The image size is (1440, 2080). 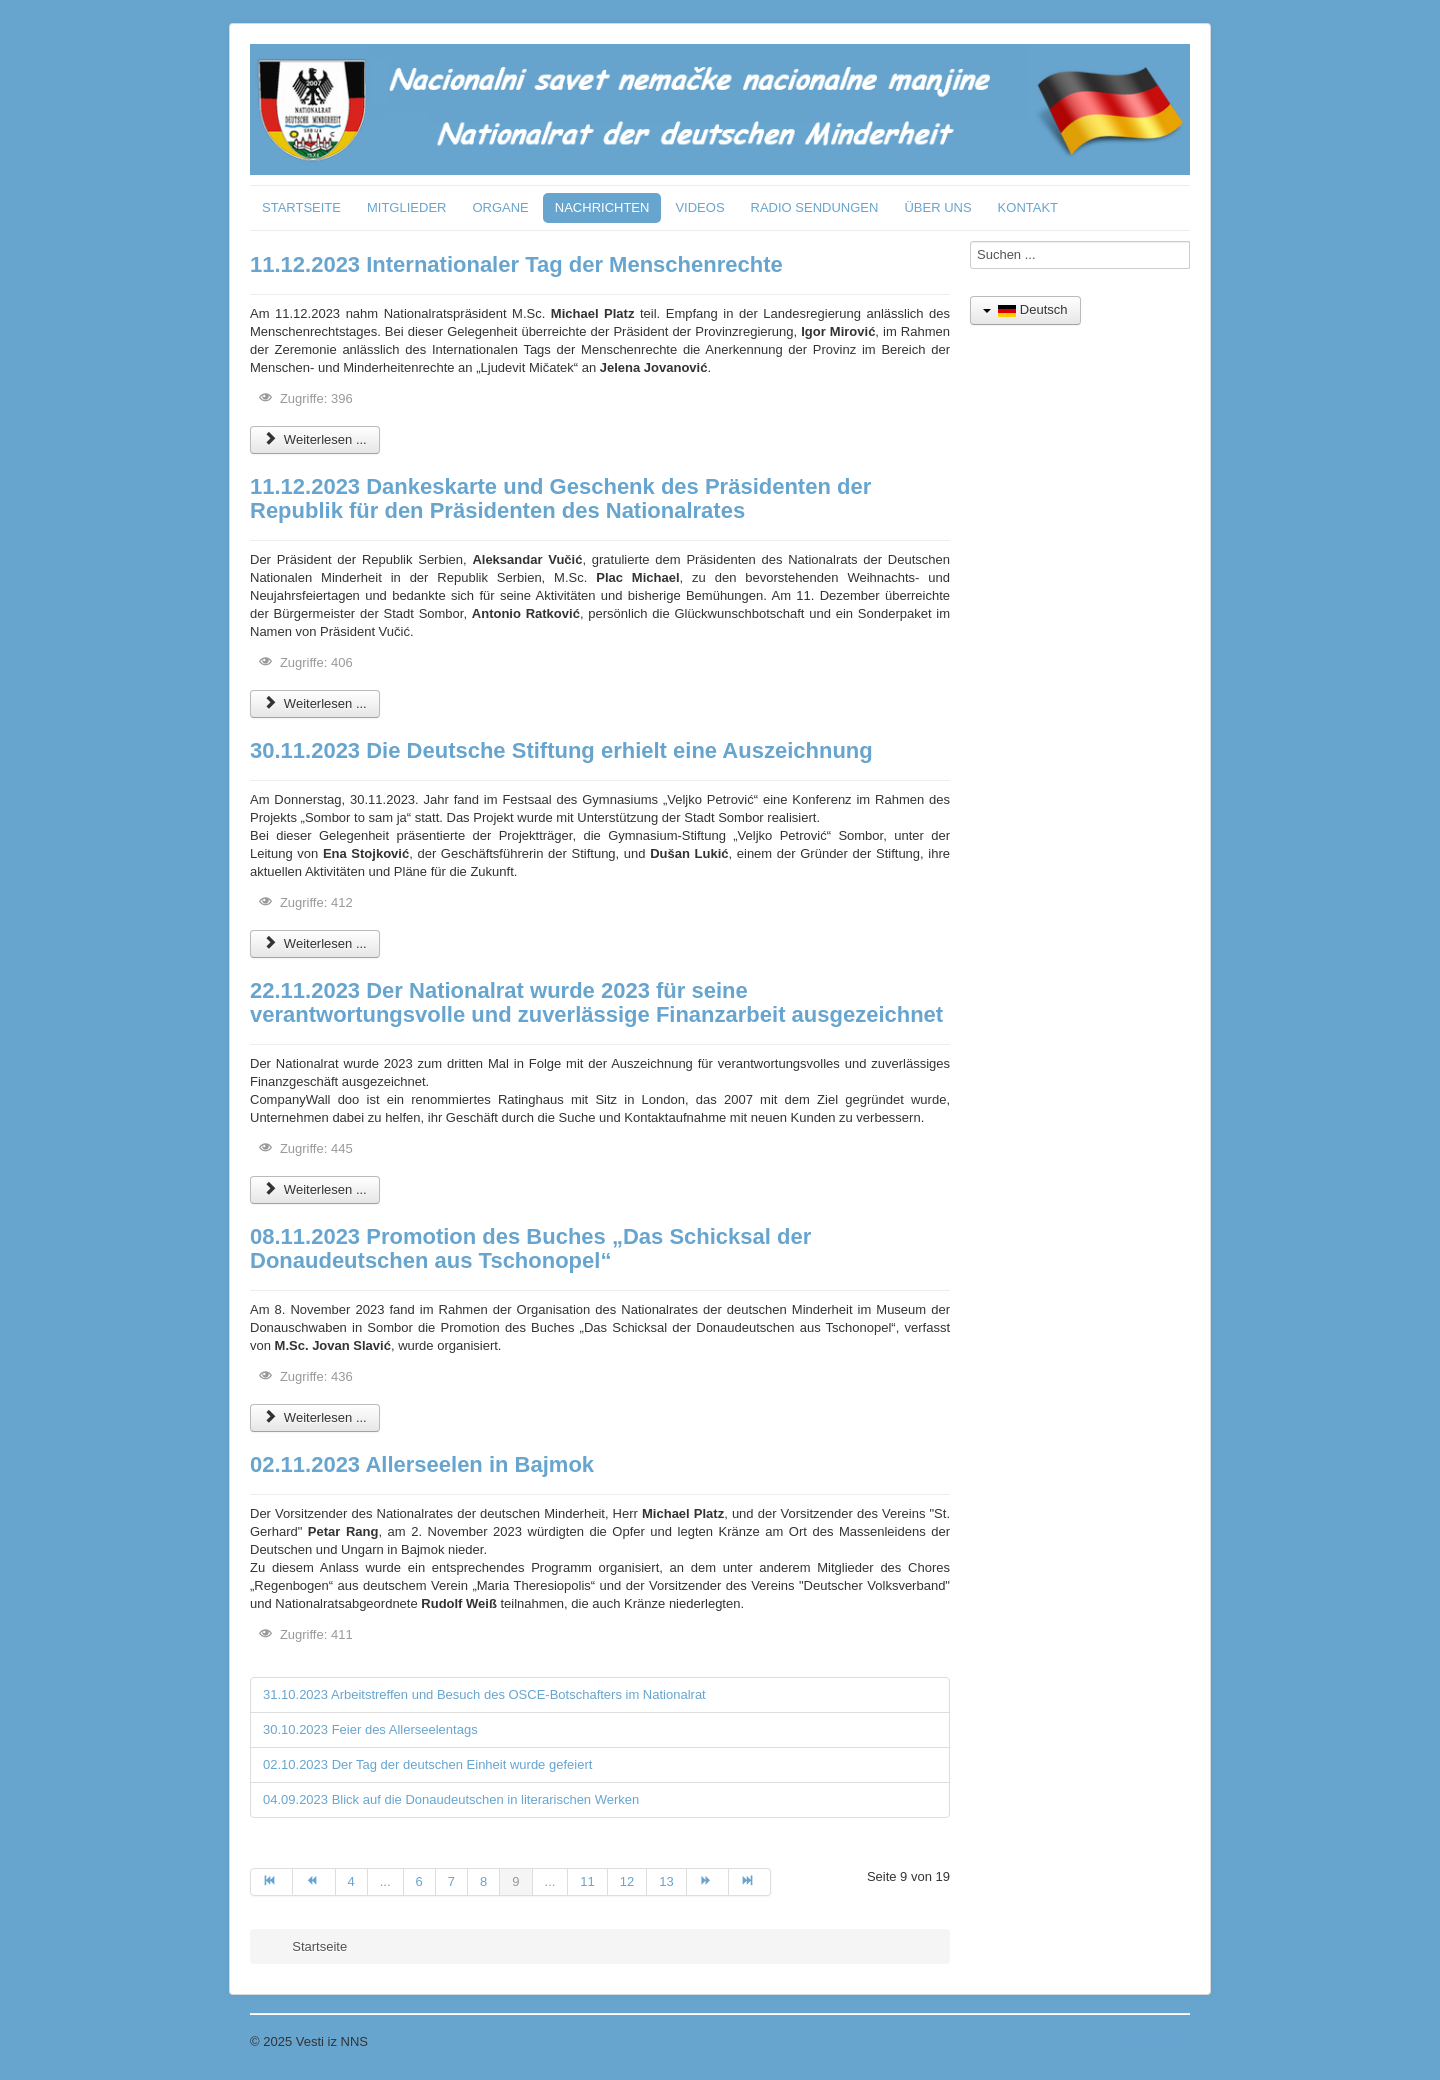 What do you see at coordinates (587, 1881) in the screenshot?
I see `11 [Gehe zur Seite 11]` at bounding box center [587, 1881].